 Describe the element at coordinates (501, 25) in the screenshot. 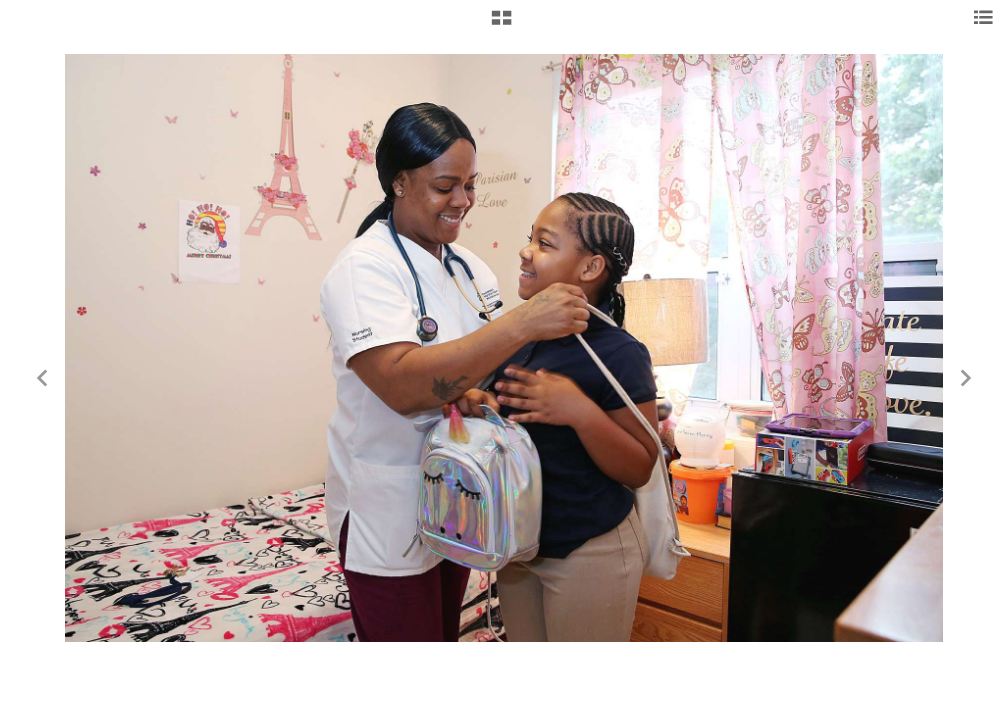

I see `[button]` at that location.